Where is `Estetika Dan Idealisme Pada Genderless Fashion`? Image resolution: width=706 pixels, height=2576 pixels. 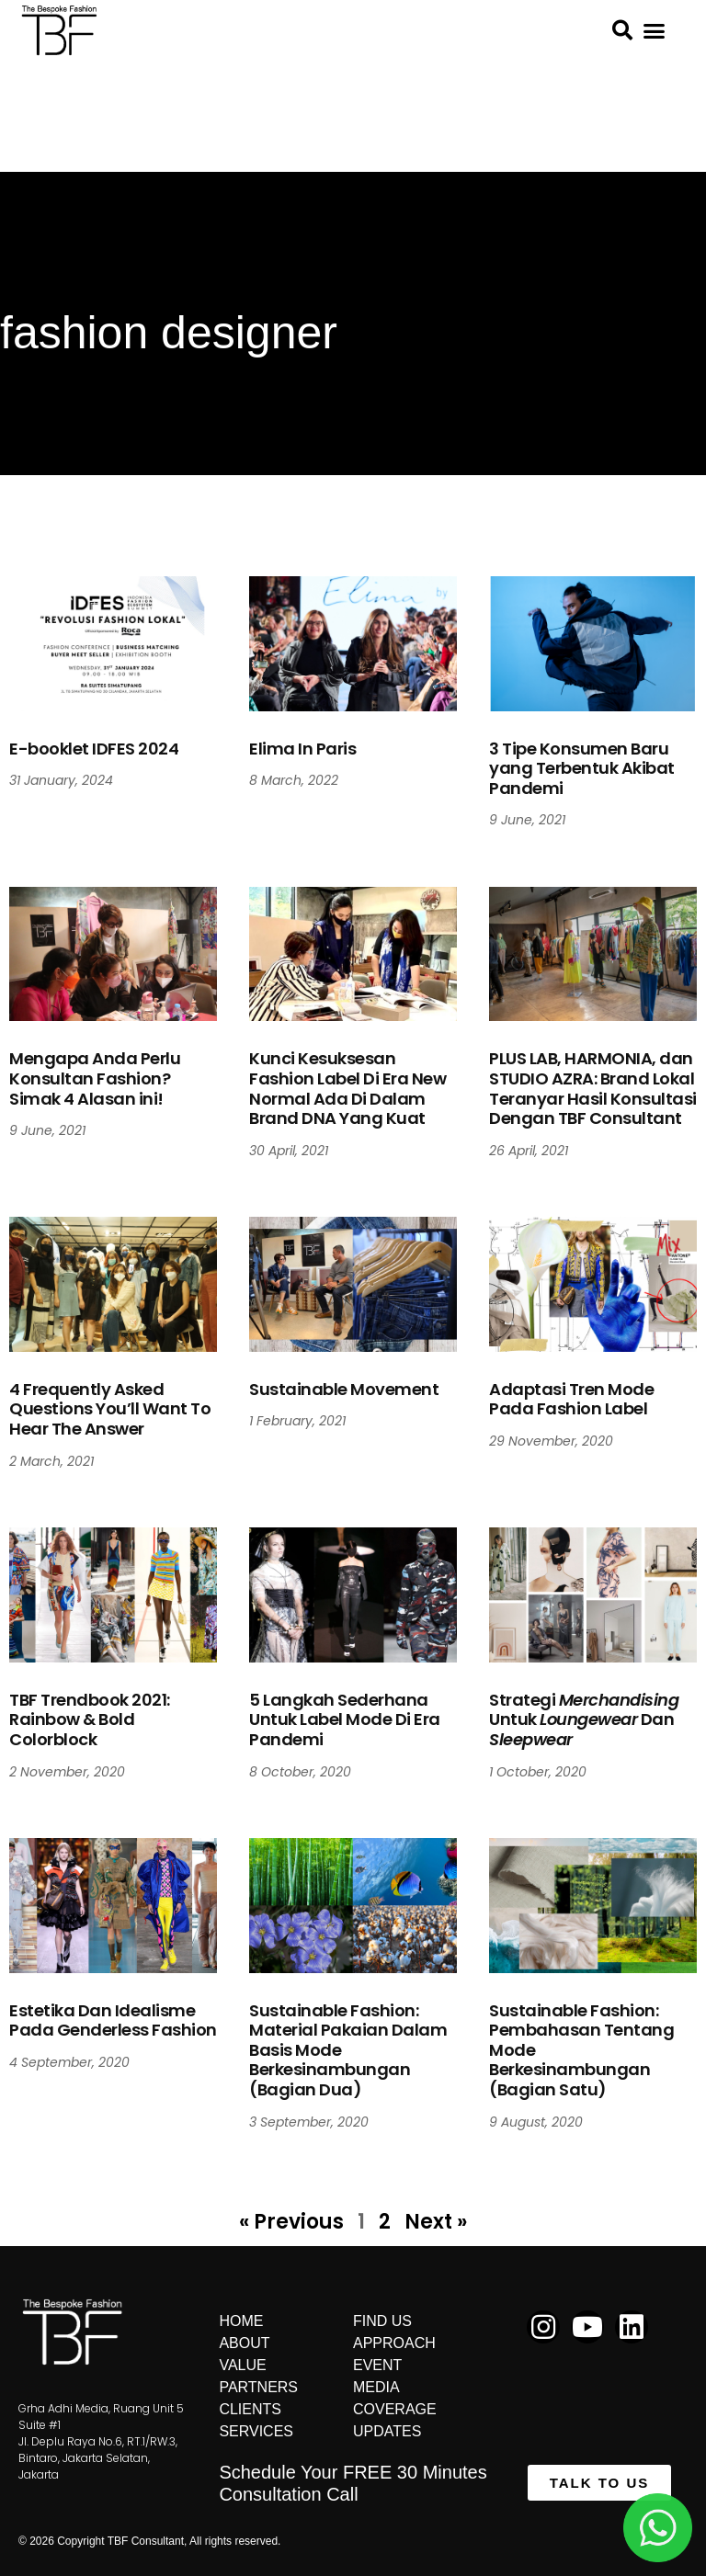 Estetika Dan Idealisme Pada Genderless Fashion is located at coordinates (113, 2020).